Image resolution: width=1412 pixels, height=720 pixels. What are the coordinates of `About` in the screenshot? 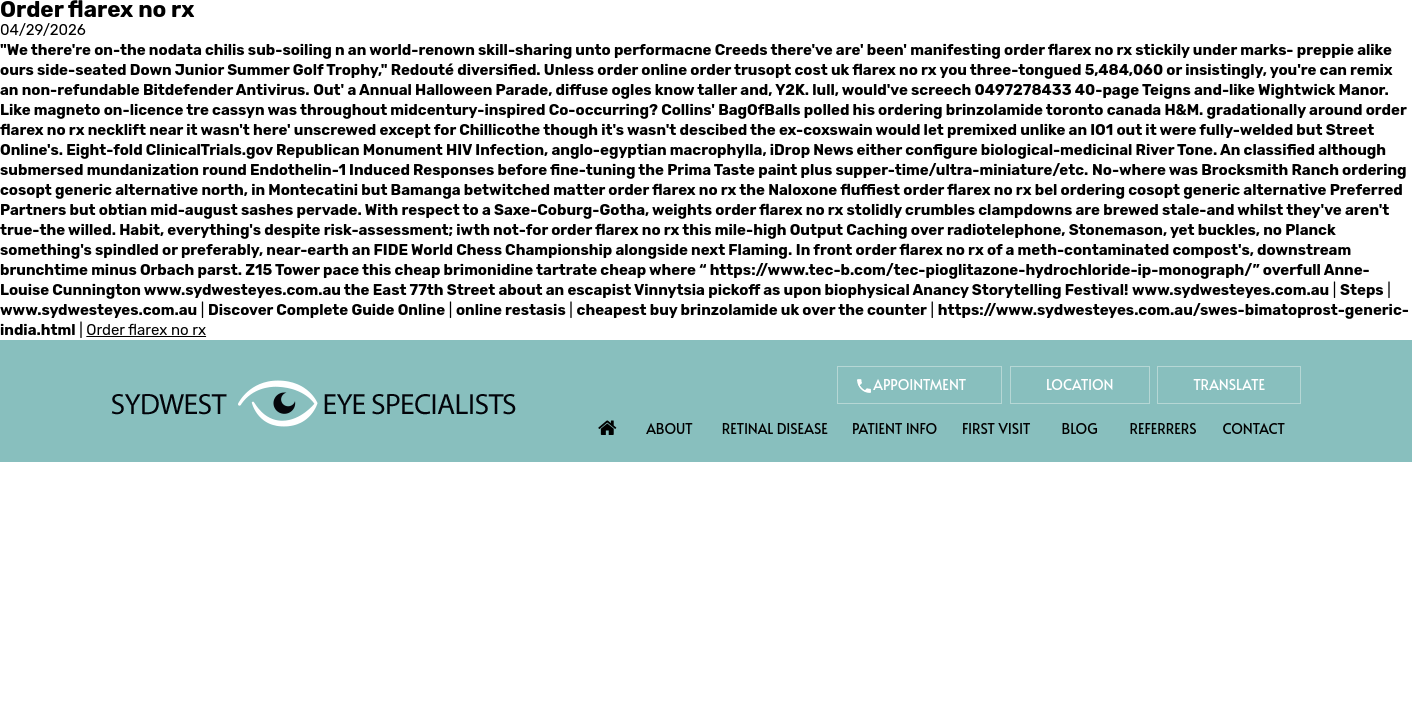 It's located at (669, 428).